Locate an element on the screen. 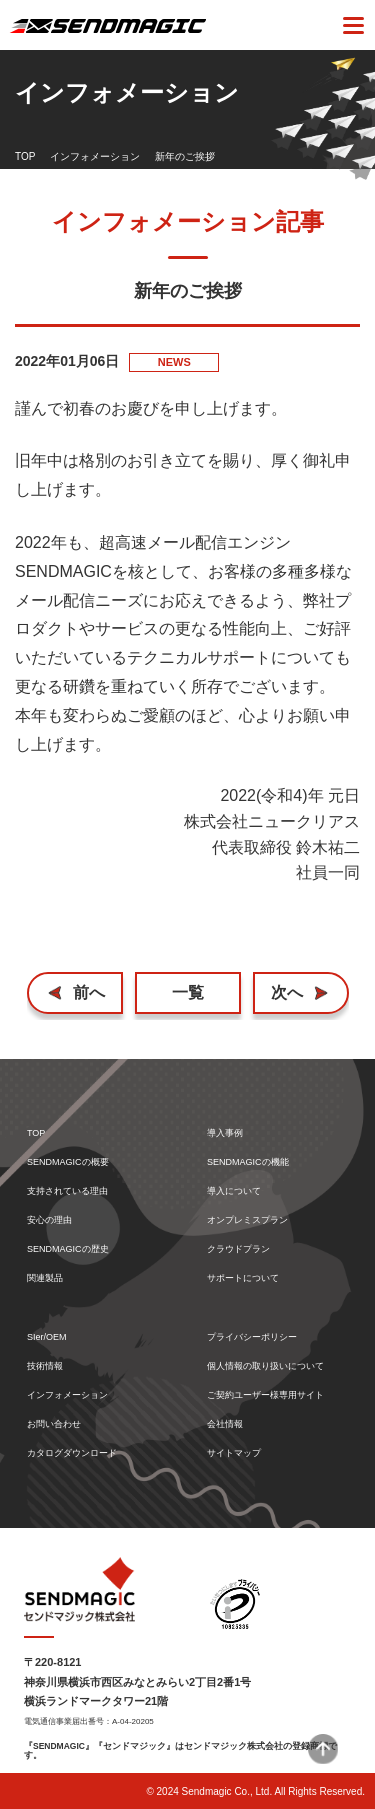 This screenshot has width=375, height=1809. ご契約ユーザー様専用サイト is located at coordinates (265, 1395).